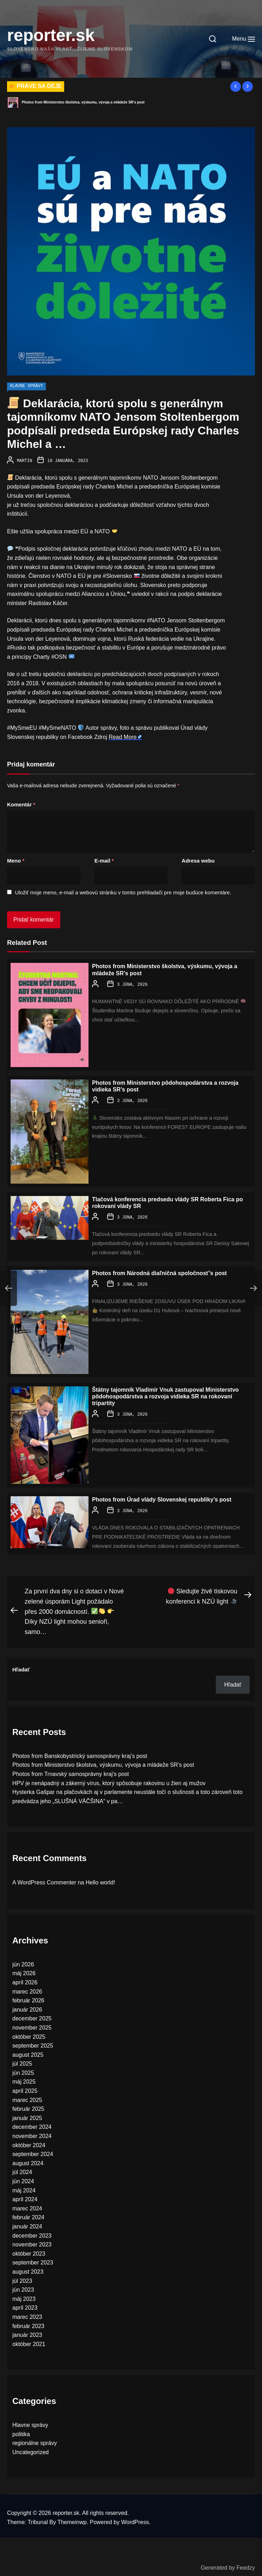 The image size is (262, 2576). Describe the element at coordinates (21, 2432) in the screenshot. I see `politika` at that location.